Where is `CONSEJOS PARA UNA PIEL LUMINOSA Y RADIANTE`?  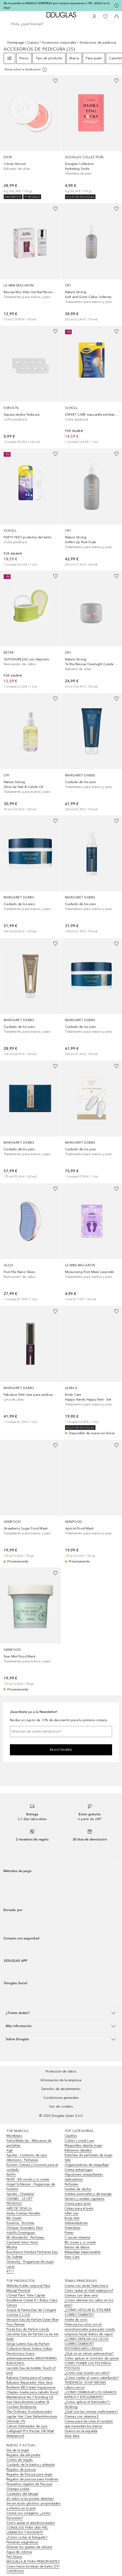
CONSEJOS PARA UNA PIEL LUMINOSA Y RADIANTE is located at coordinates (27, 2530).